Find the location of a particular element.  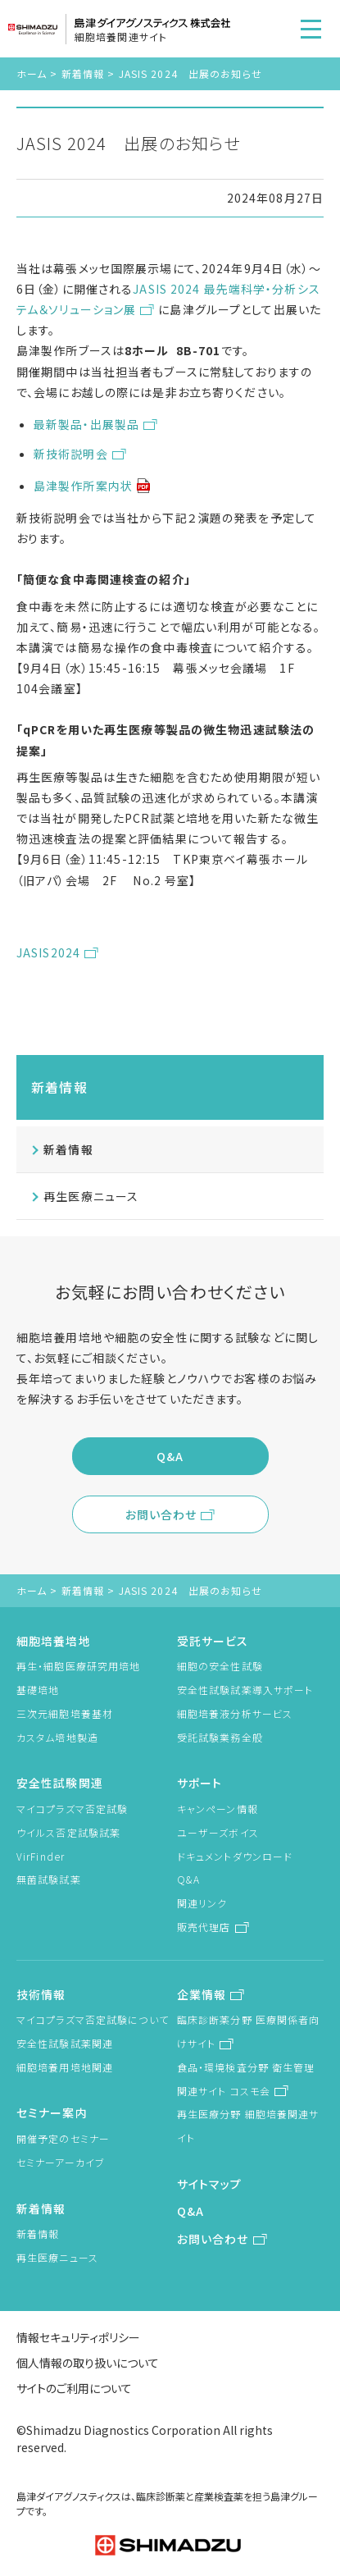

サイトマップ is located at coordinates (210, 2184).